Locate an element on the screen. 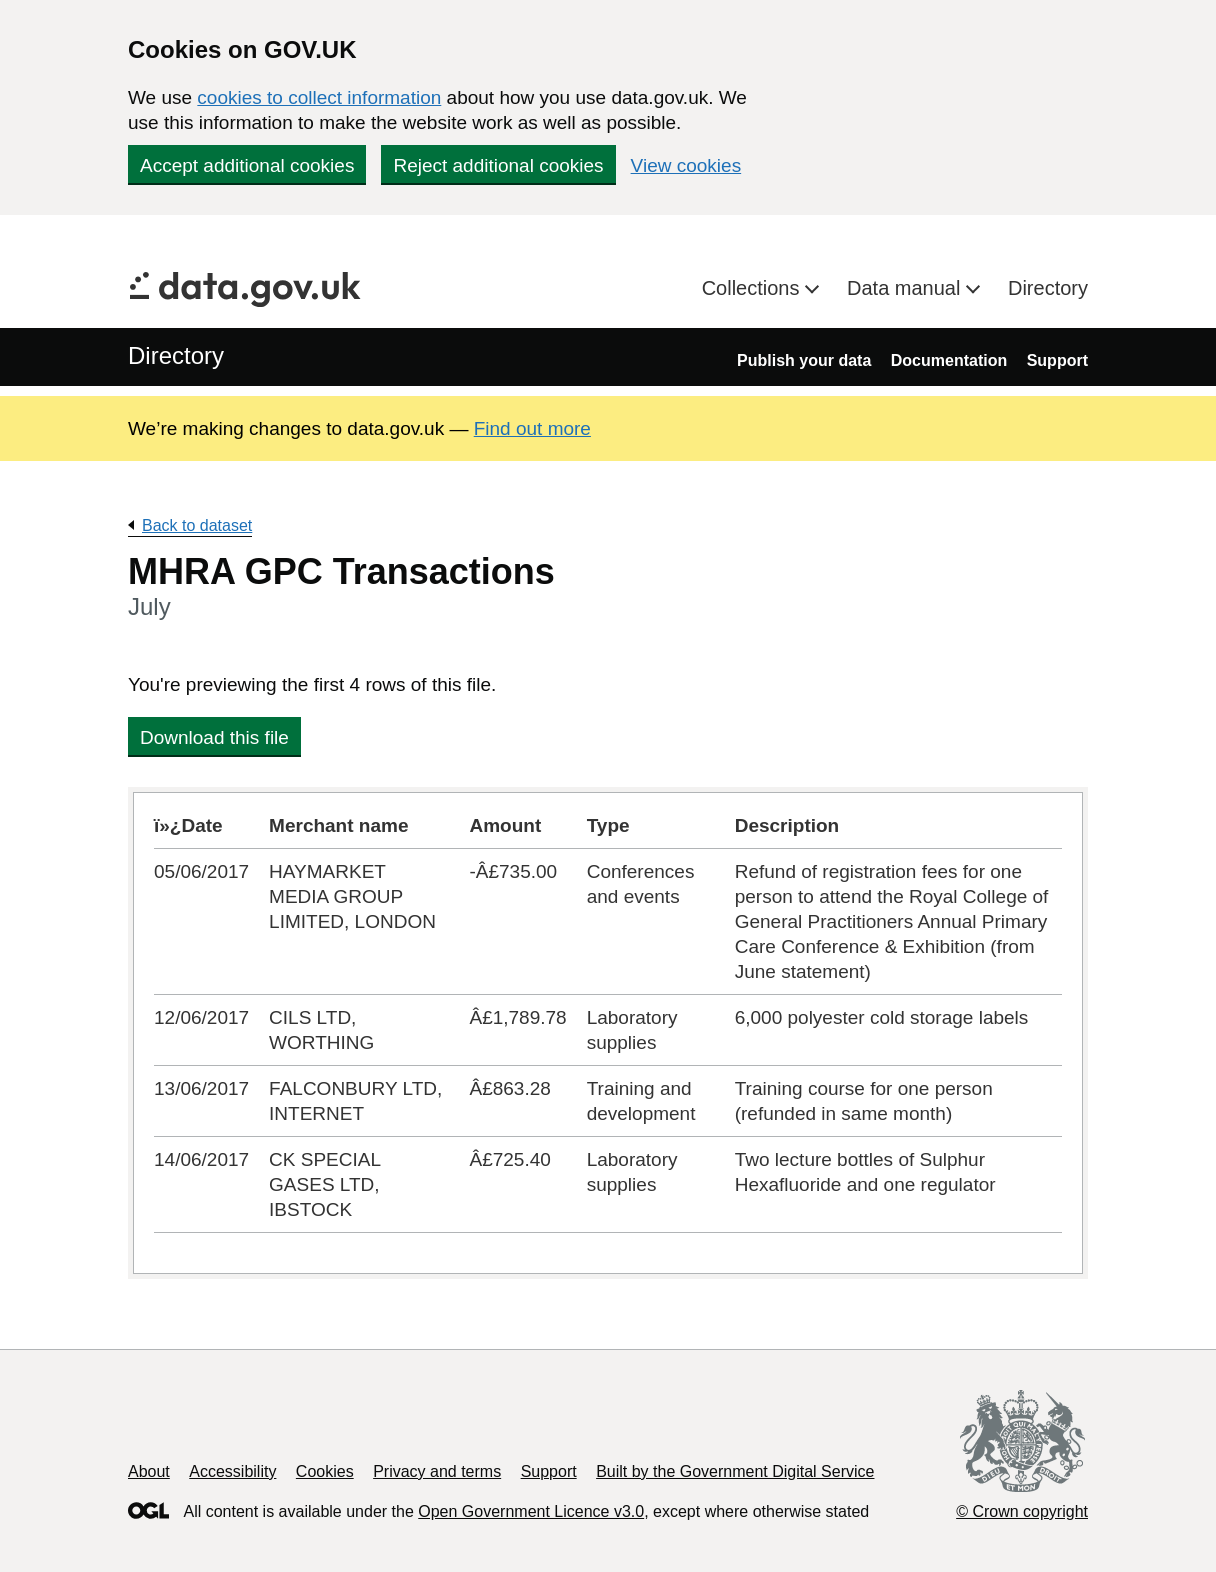  Download this file is located at coordinates (214, 737).